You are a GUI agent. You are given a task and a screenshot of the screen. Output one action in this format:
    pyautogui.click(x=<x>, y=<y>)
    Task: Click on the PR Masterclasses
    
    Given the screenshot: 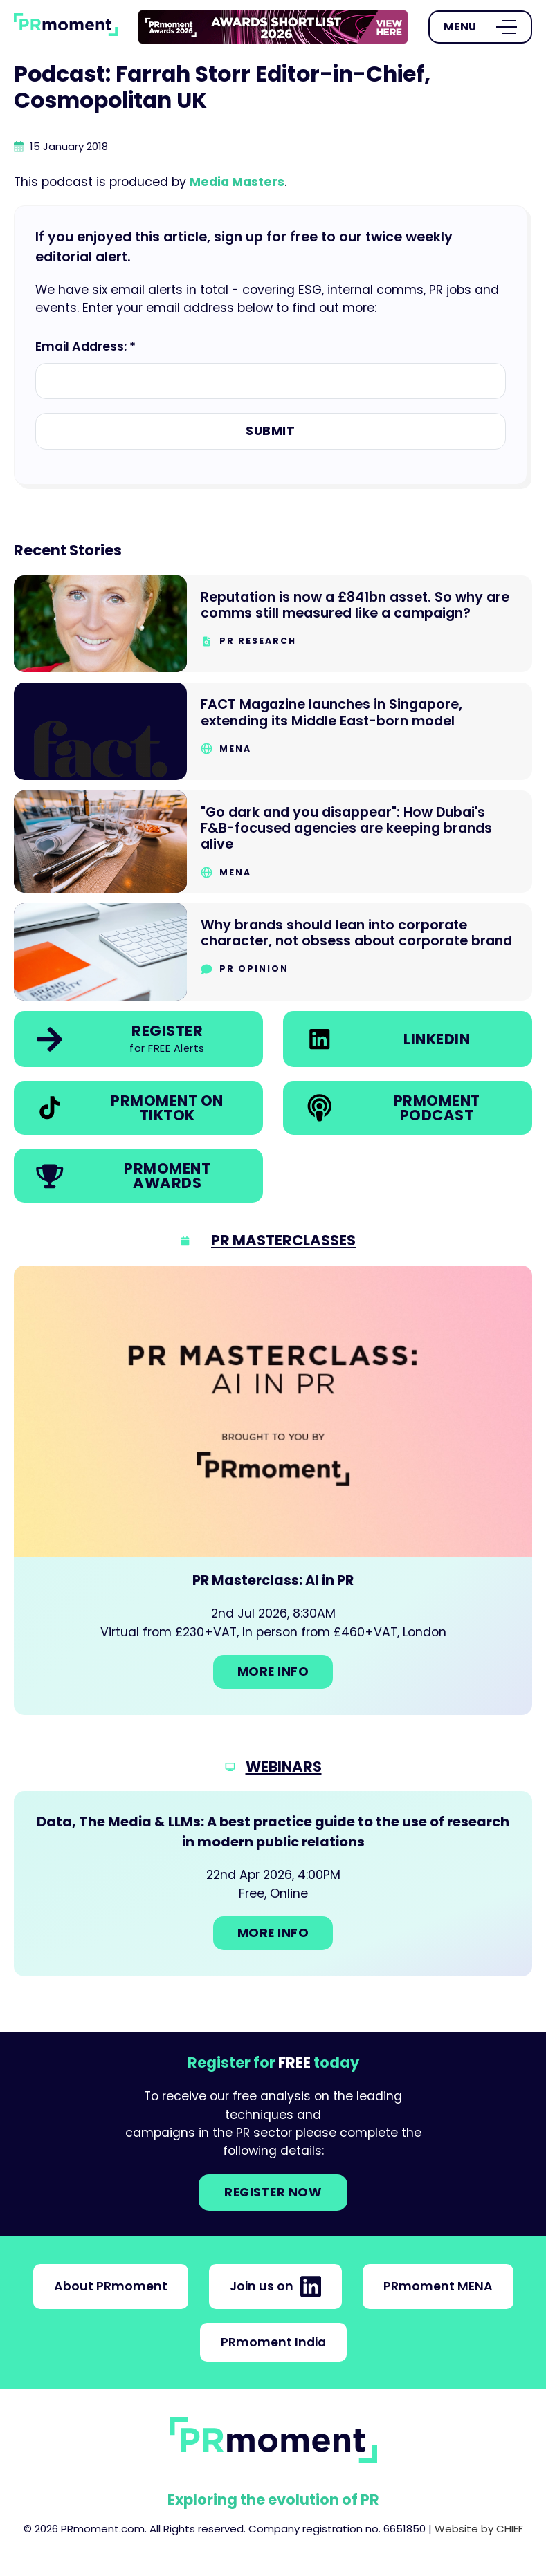 What is the action you would take?
    pyautogui.click(x=283, y=1240)
    